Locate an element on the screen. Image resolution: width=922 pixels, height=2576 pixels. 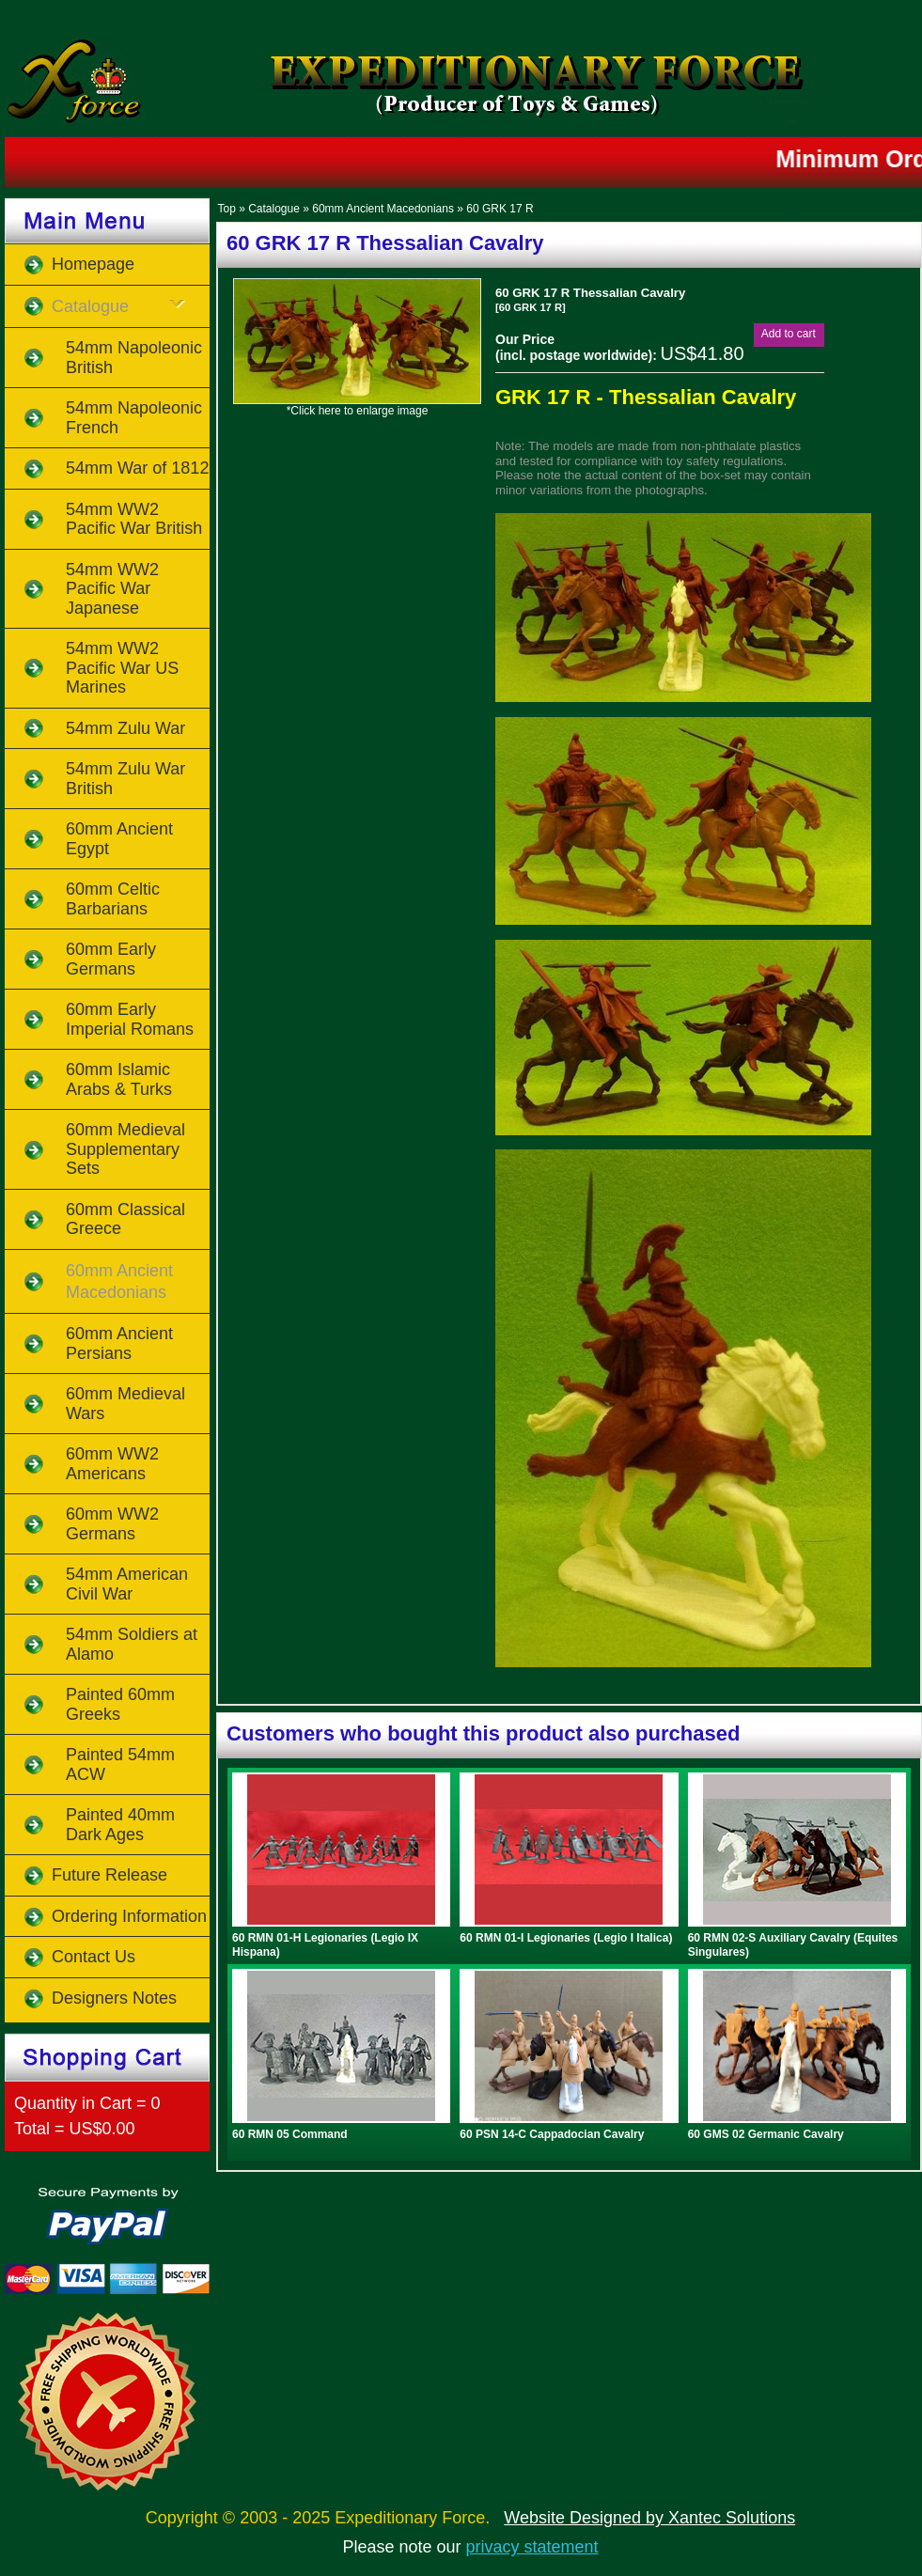
Website Designed by Xantec Solutions is located at coordinates (649, 2517).